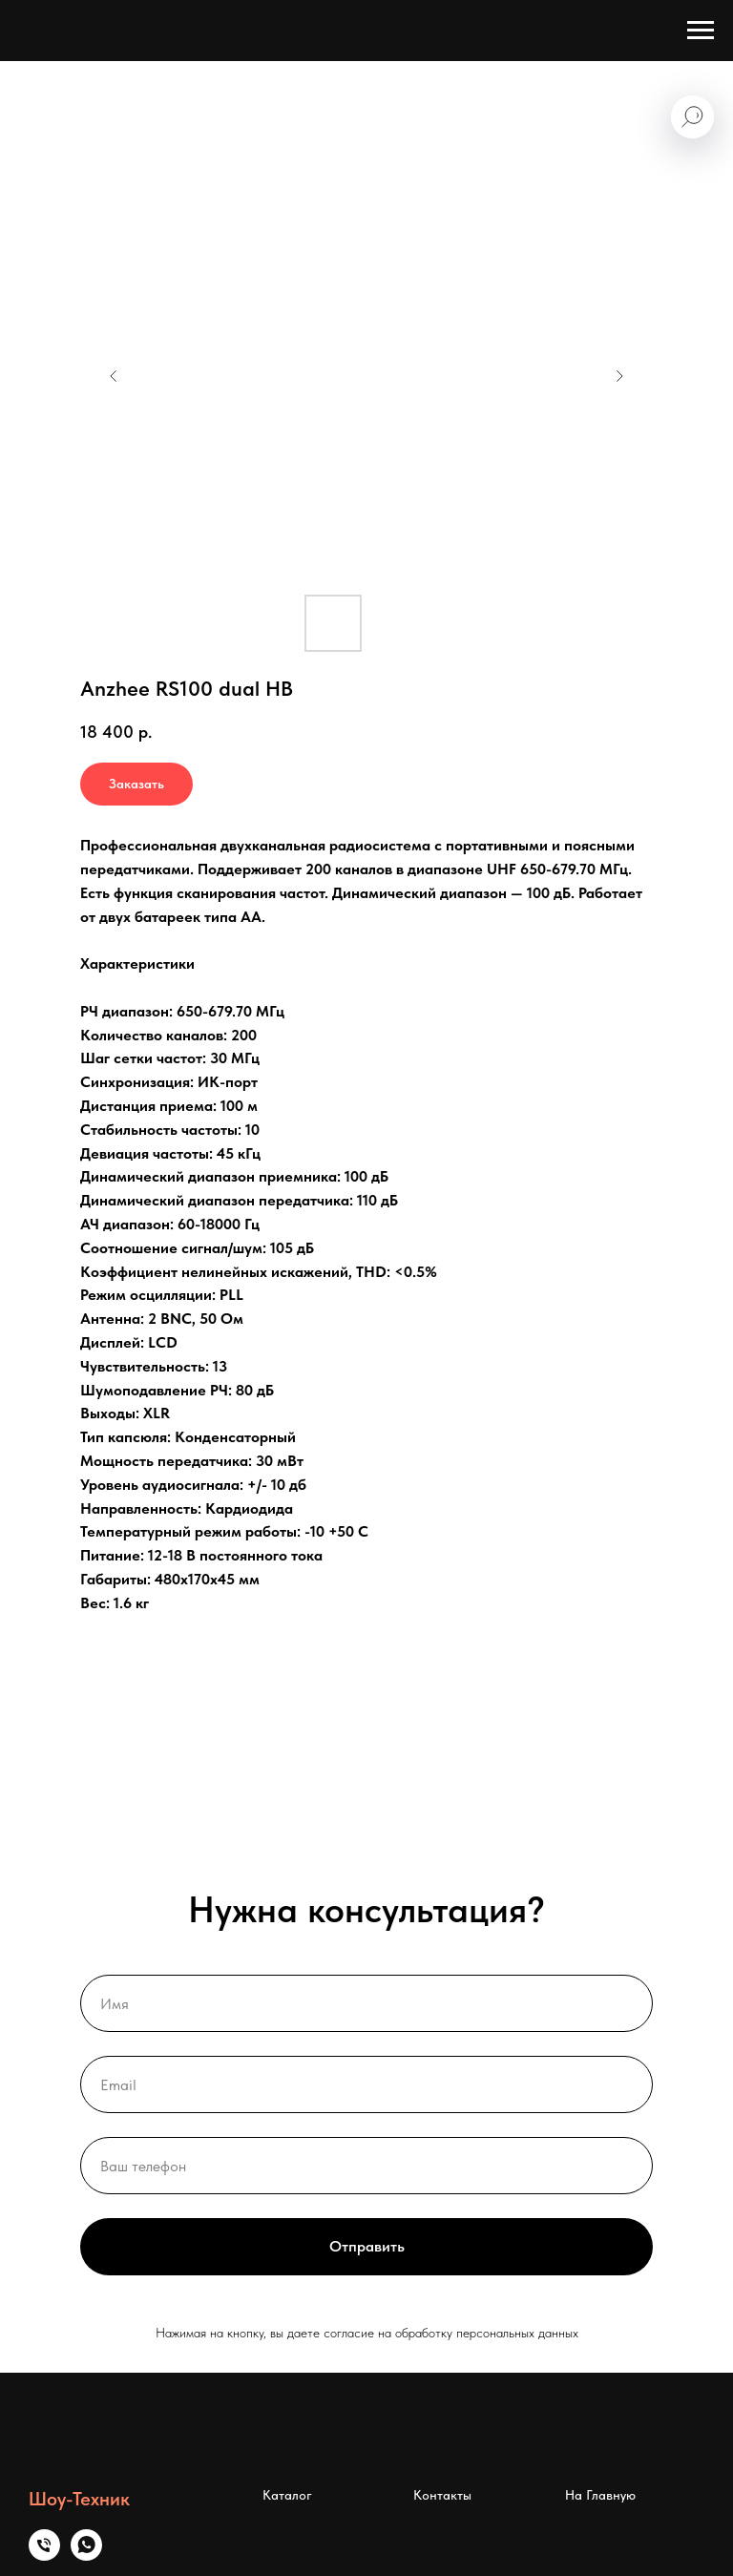  I want to click on [Предыдущий слайд], so click(113, 376).